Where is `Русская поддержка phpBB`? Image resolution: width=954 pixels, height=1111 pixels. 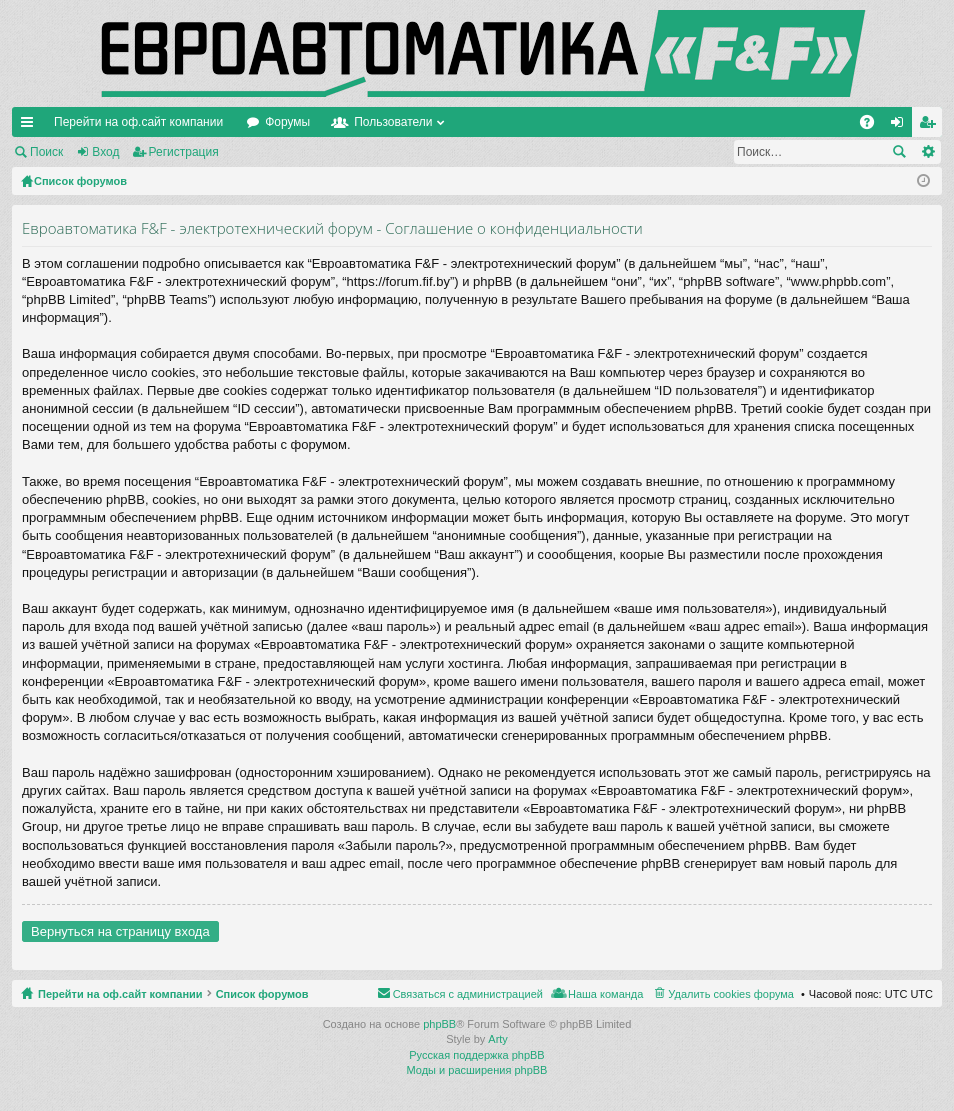
Русская поддержка phpBB is located at coordinates (476, 1055).